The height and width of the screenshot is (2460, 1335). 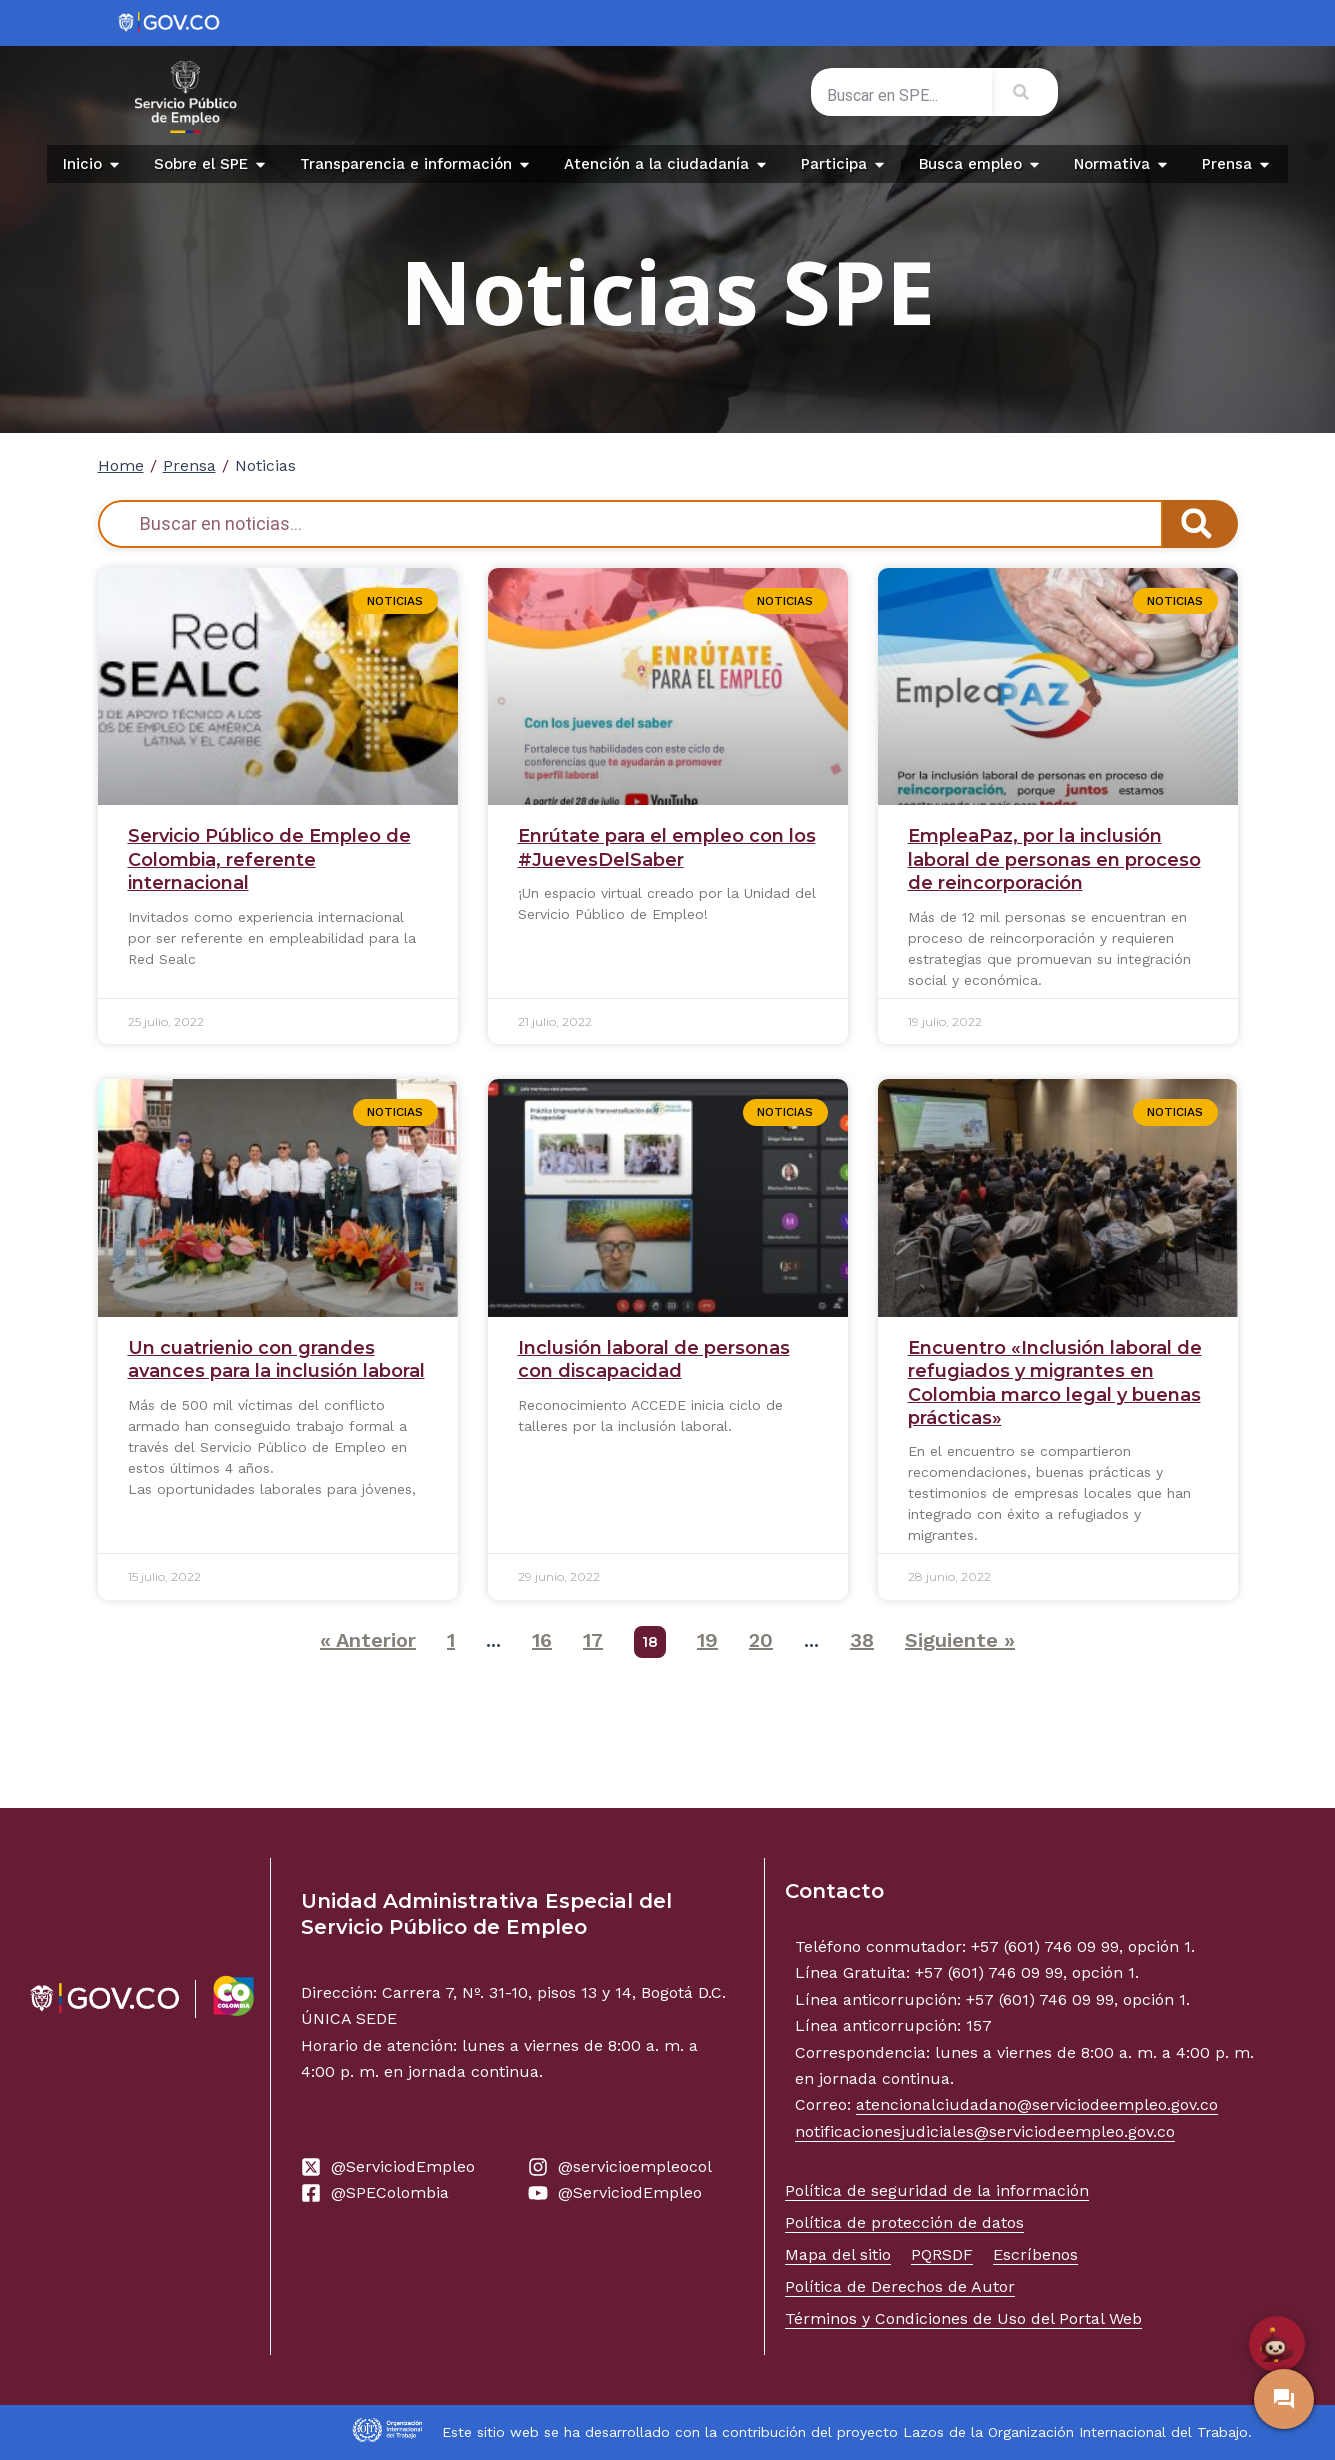 What do you see at coordinates (542, 1640) in the screenshot?
I see `16` at bounding box center [542, 1640].